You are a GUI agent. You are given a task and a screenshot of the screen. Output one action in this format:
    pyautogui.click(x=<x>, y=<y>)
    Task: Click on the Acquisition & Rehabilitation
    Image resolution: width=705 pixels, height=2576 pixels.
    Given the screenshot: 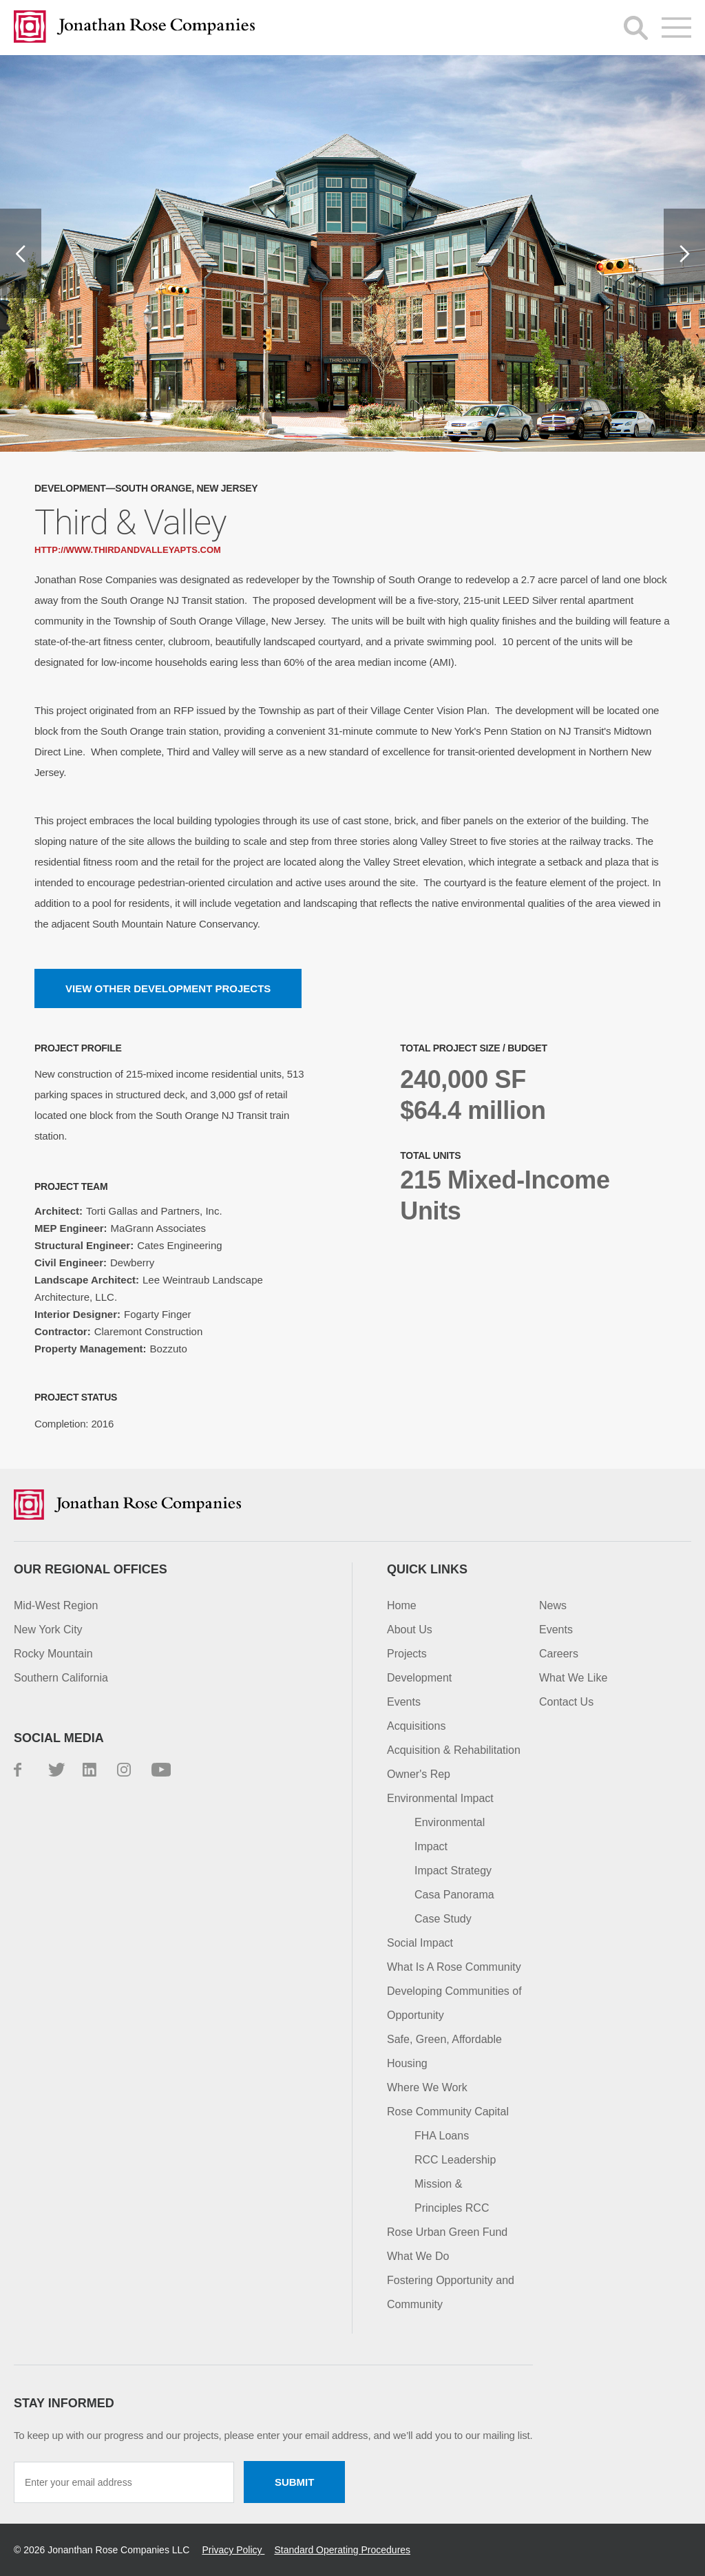 What is the action you would take?
    pyautogui.click(x=453, y=1750)
    